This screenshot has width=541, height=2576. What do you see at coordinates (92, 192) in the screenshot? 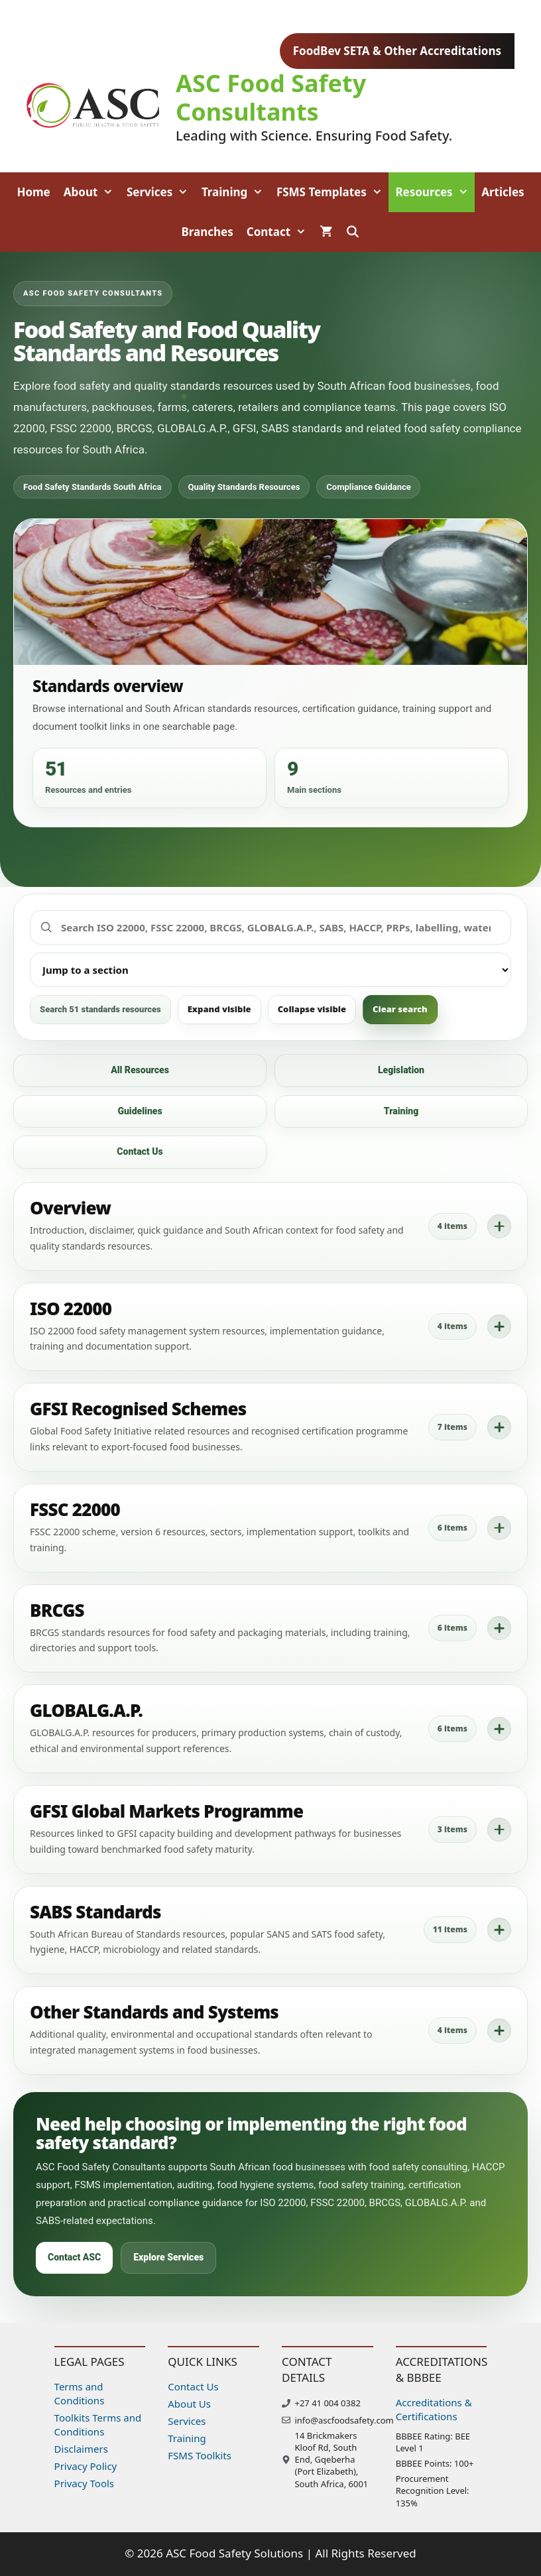
I see `About` at bounding box center [92, 192].